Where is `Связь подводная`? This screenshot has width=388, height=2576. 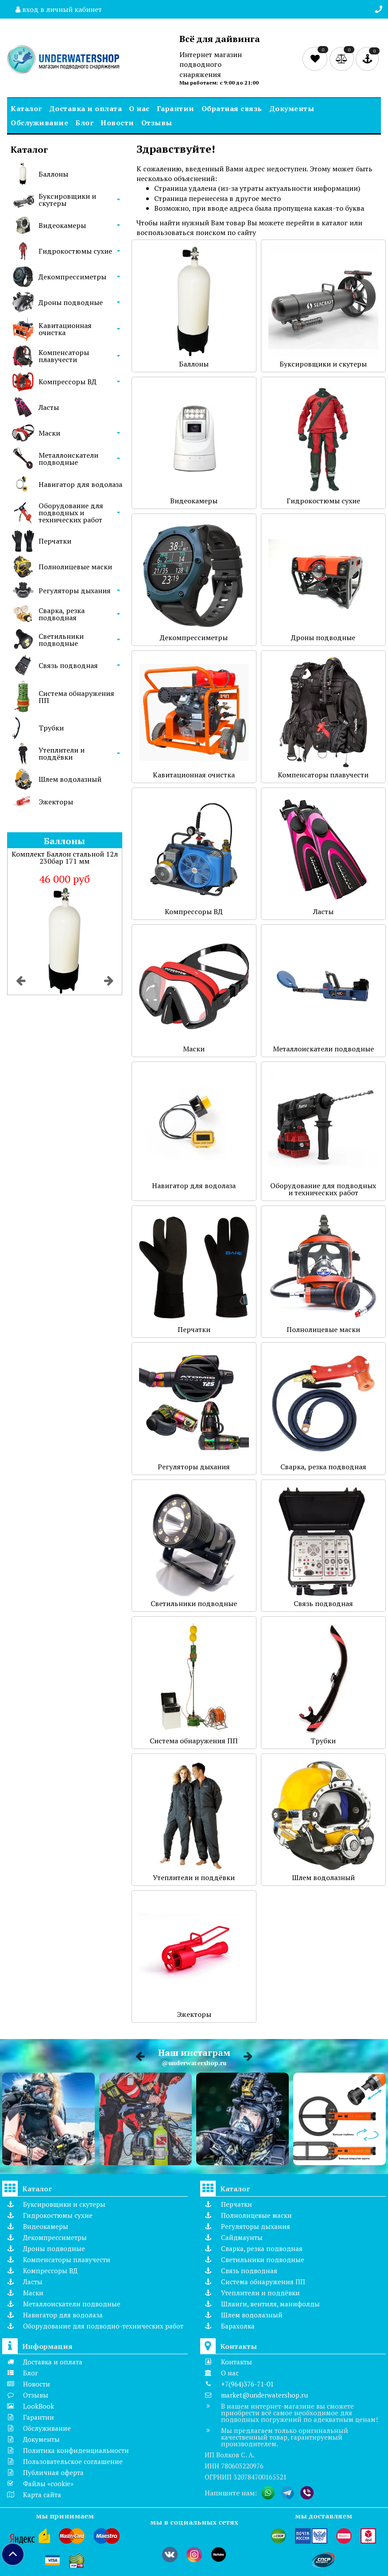
Связь подводная is located at coordinates (68, 665).